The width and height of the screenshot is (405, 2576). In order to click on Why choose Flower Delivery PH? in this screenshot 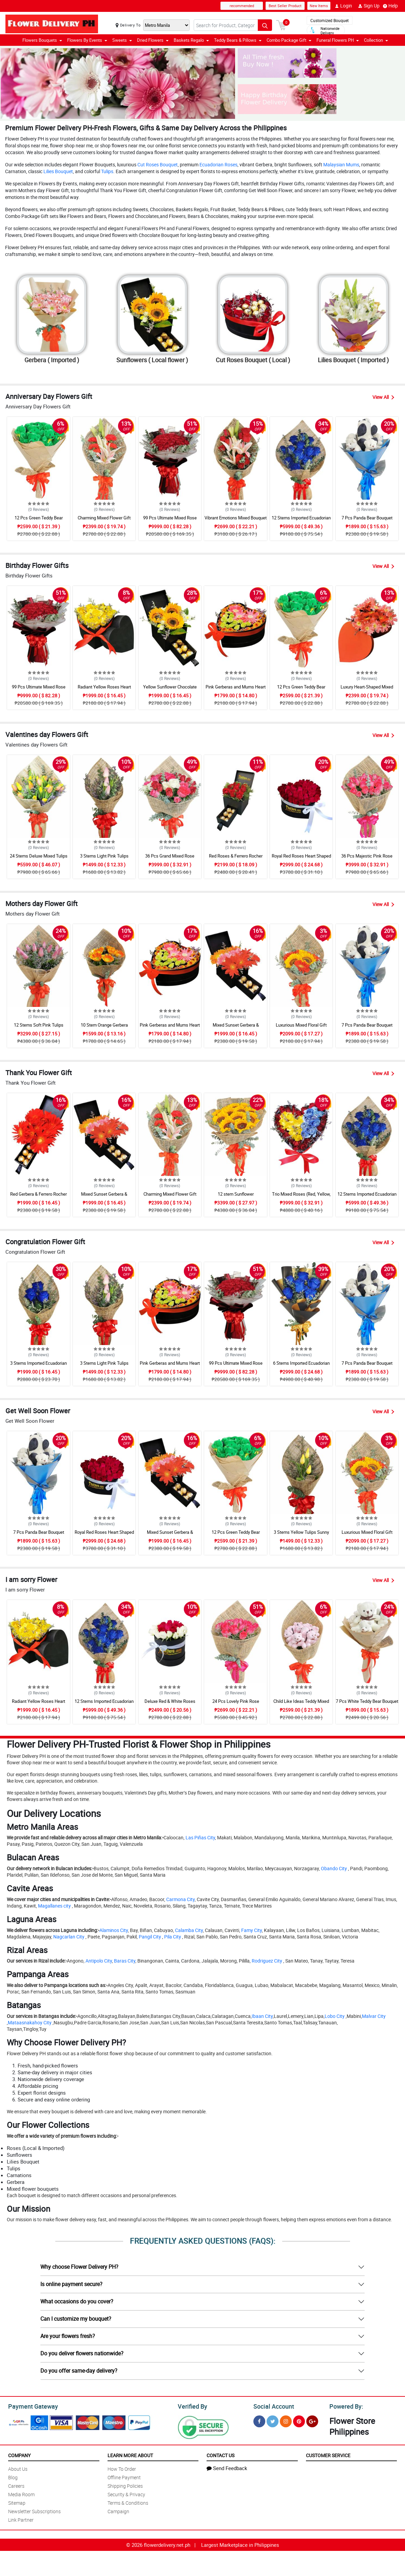, I will do `click(79, 2266)`.